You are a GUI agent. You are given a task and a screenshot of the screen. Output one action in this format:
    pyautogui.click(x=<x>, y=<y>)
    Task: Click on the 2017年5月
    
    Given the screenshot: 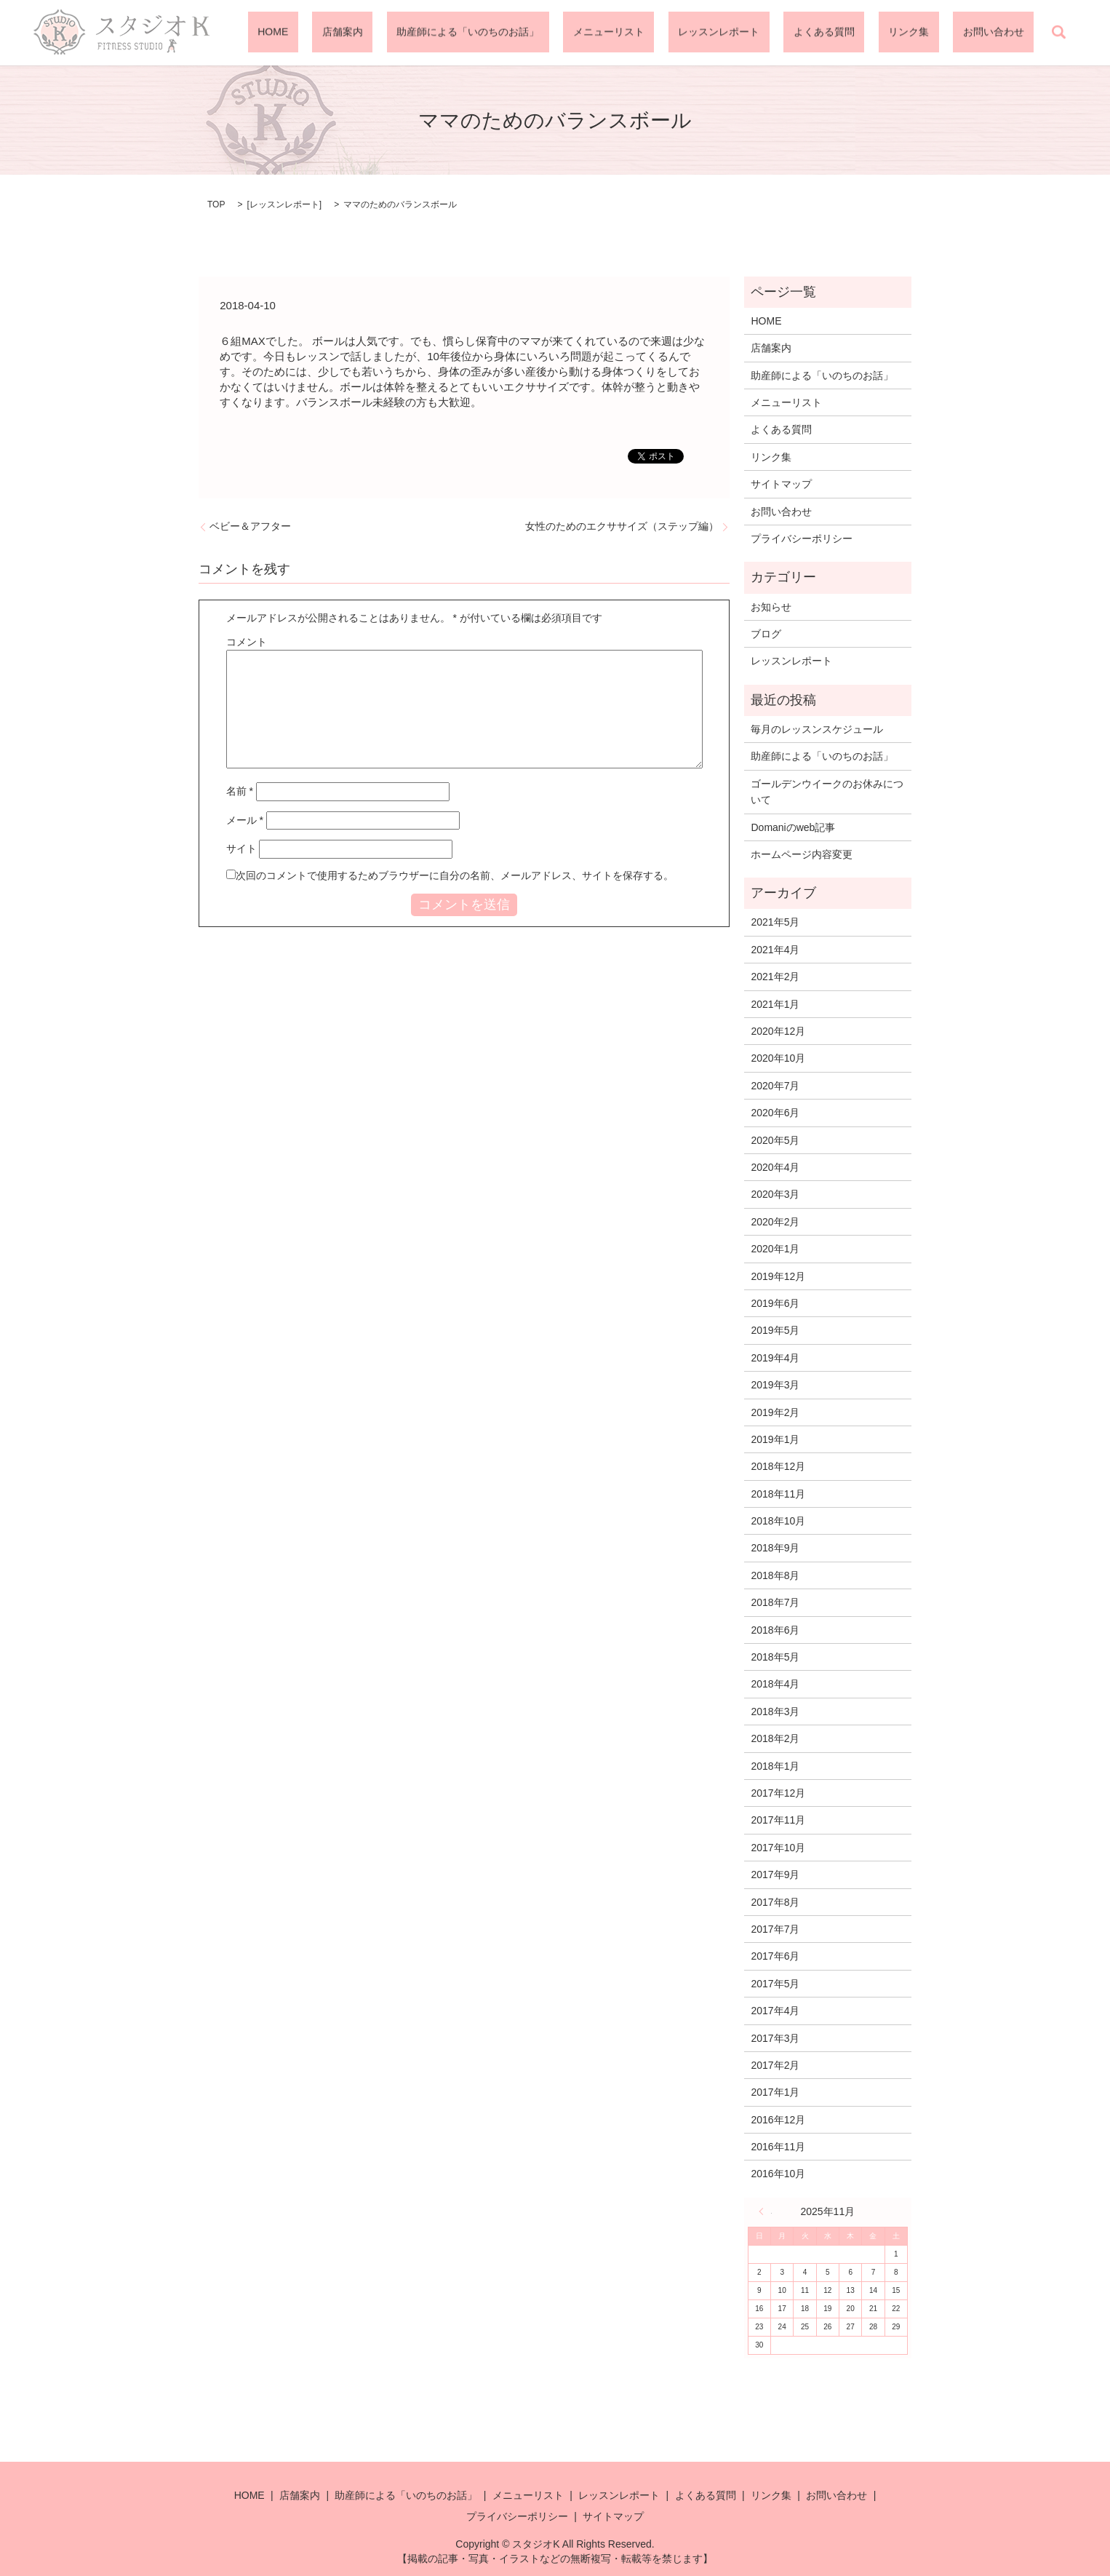 What is the action you would take?
    pyautogui.click(x=775, y=1983)
    